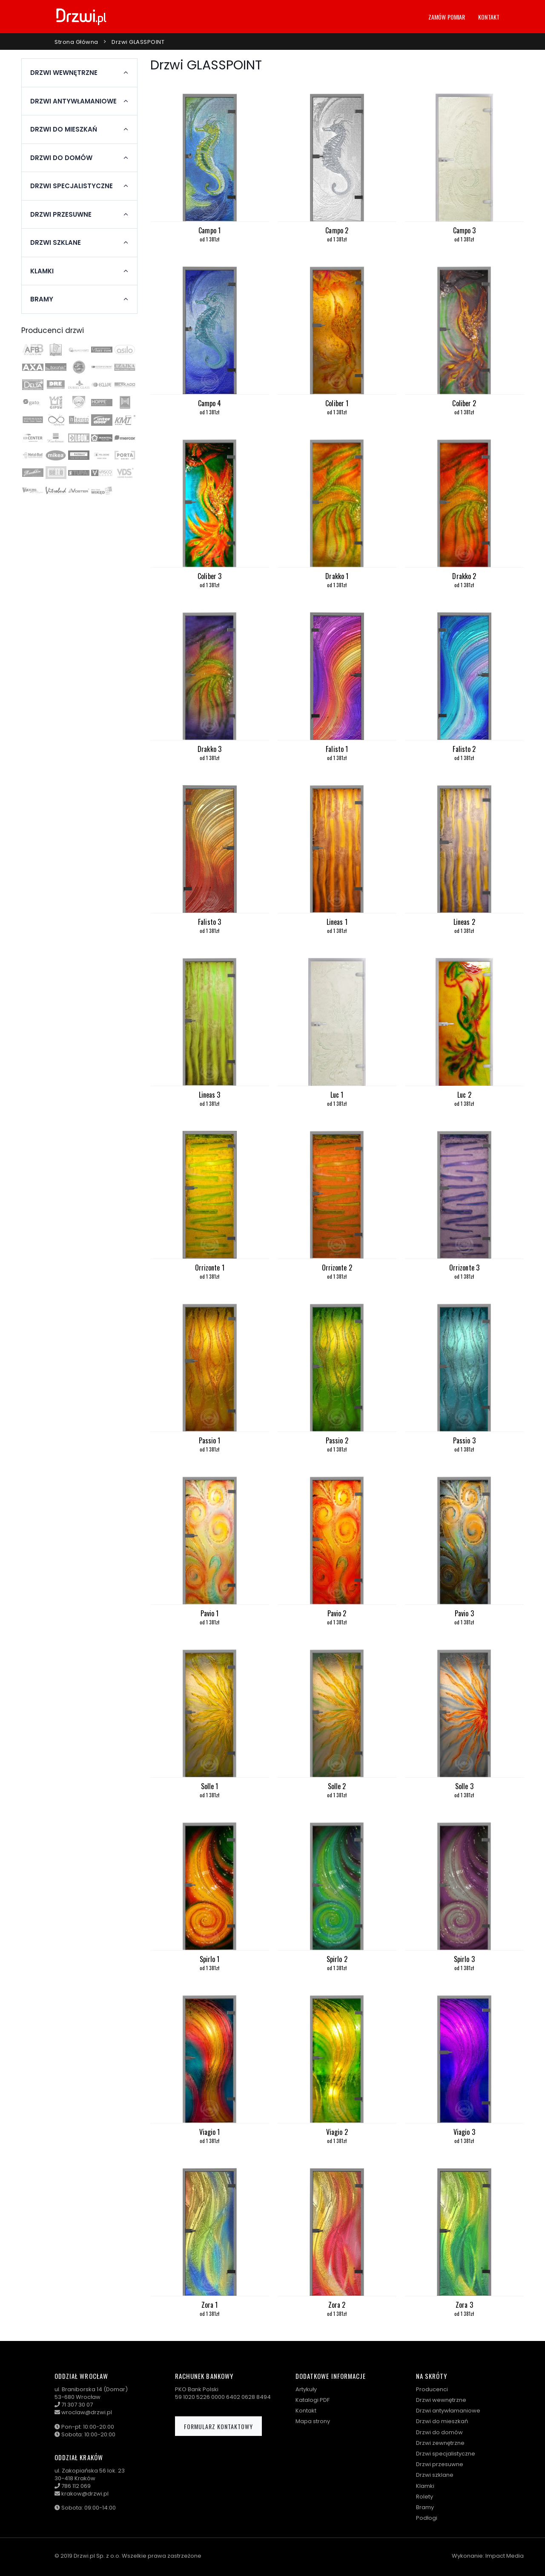 The image size is (545, 2576). What do you see at coordinates (312, 2400) in the screenshot?
I see `Katalogi PDF` at bounding box center [312, 2400].